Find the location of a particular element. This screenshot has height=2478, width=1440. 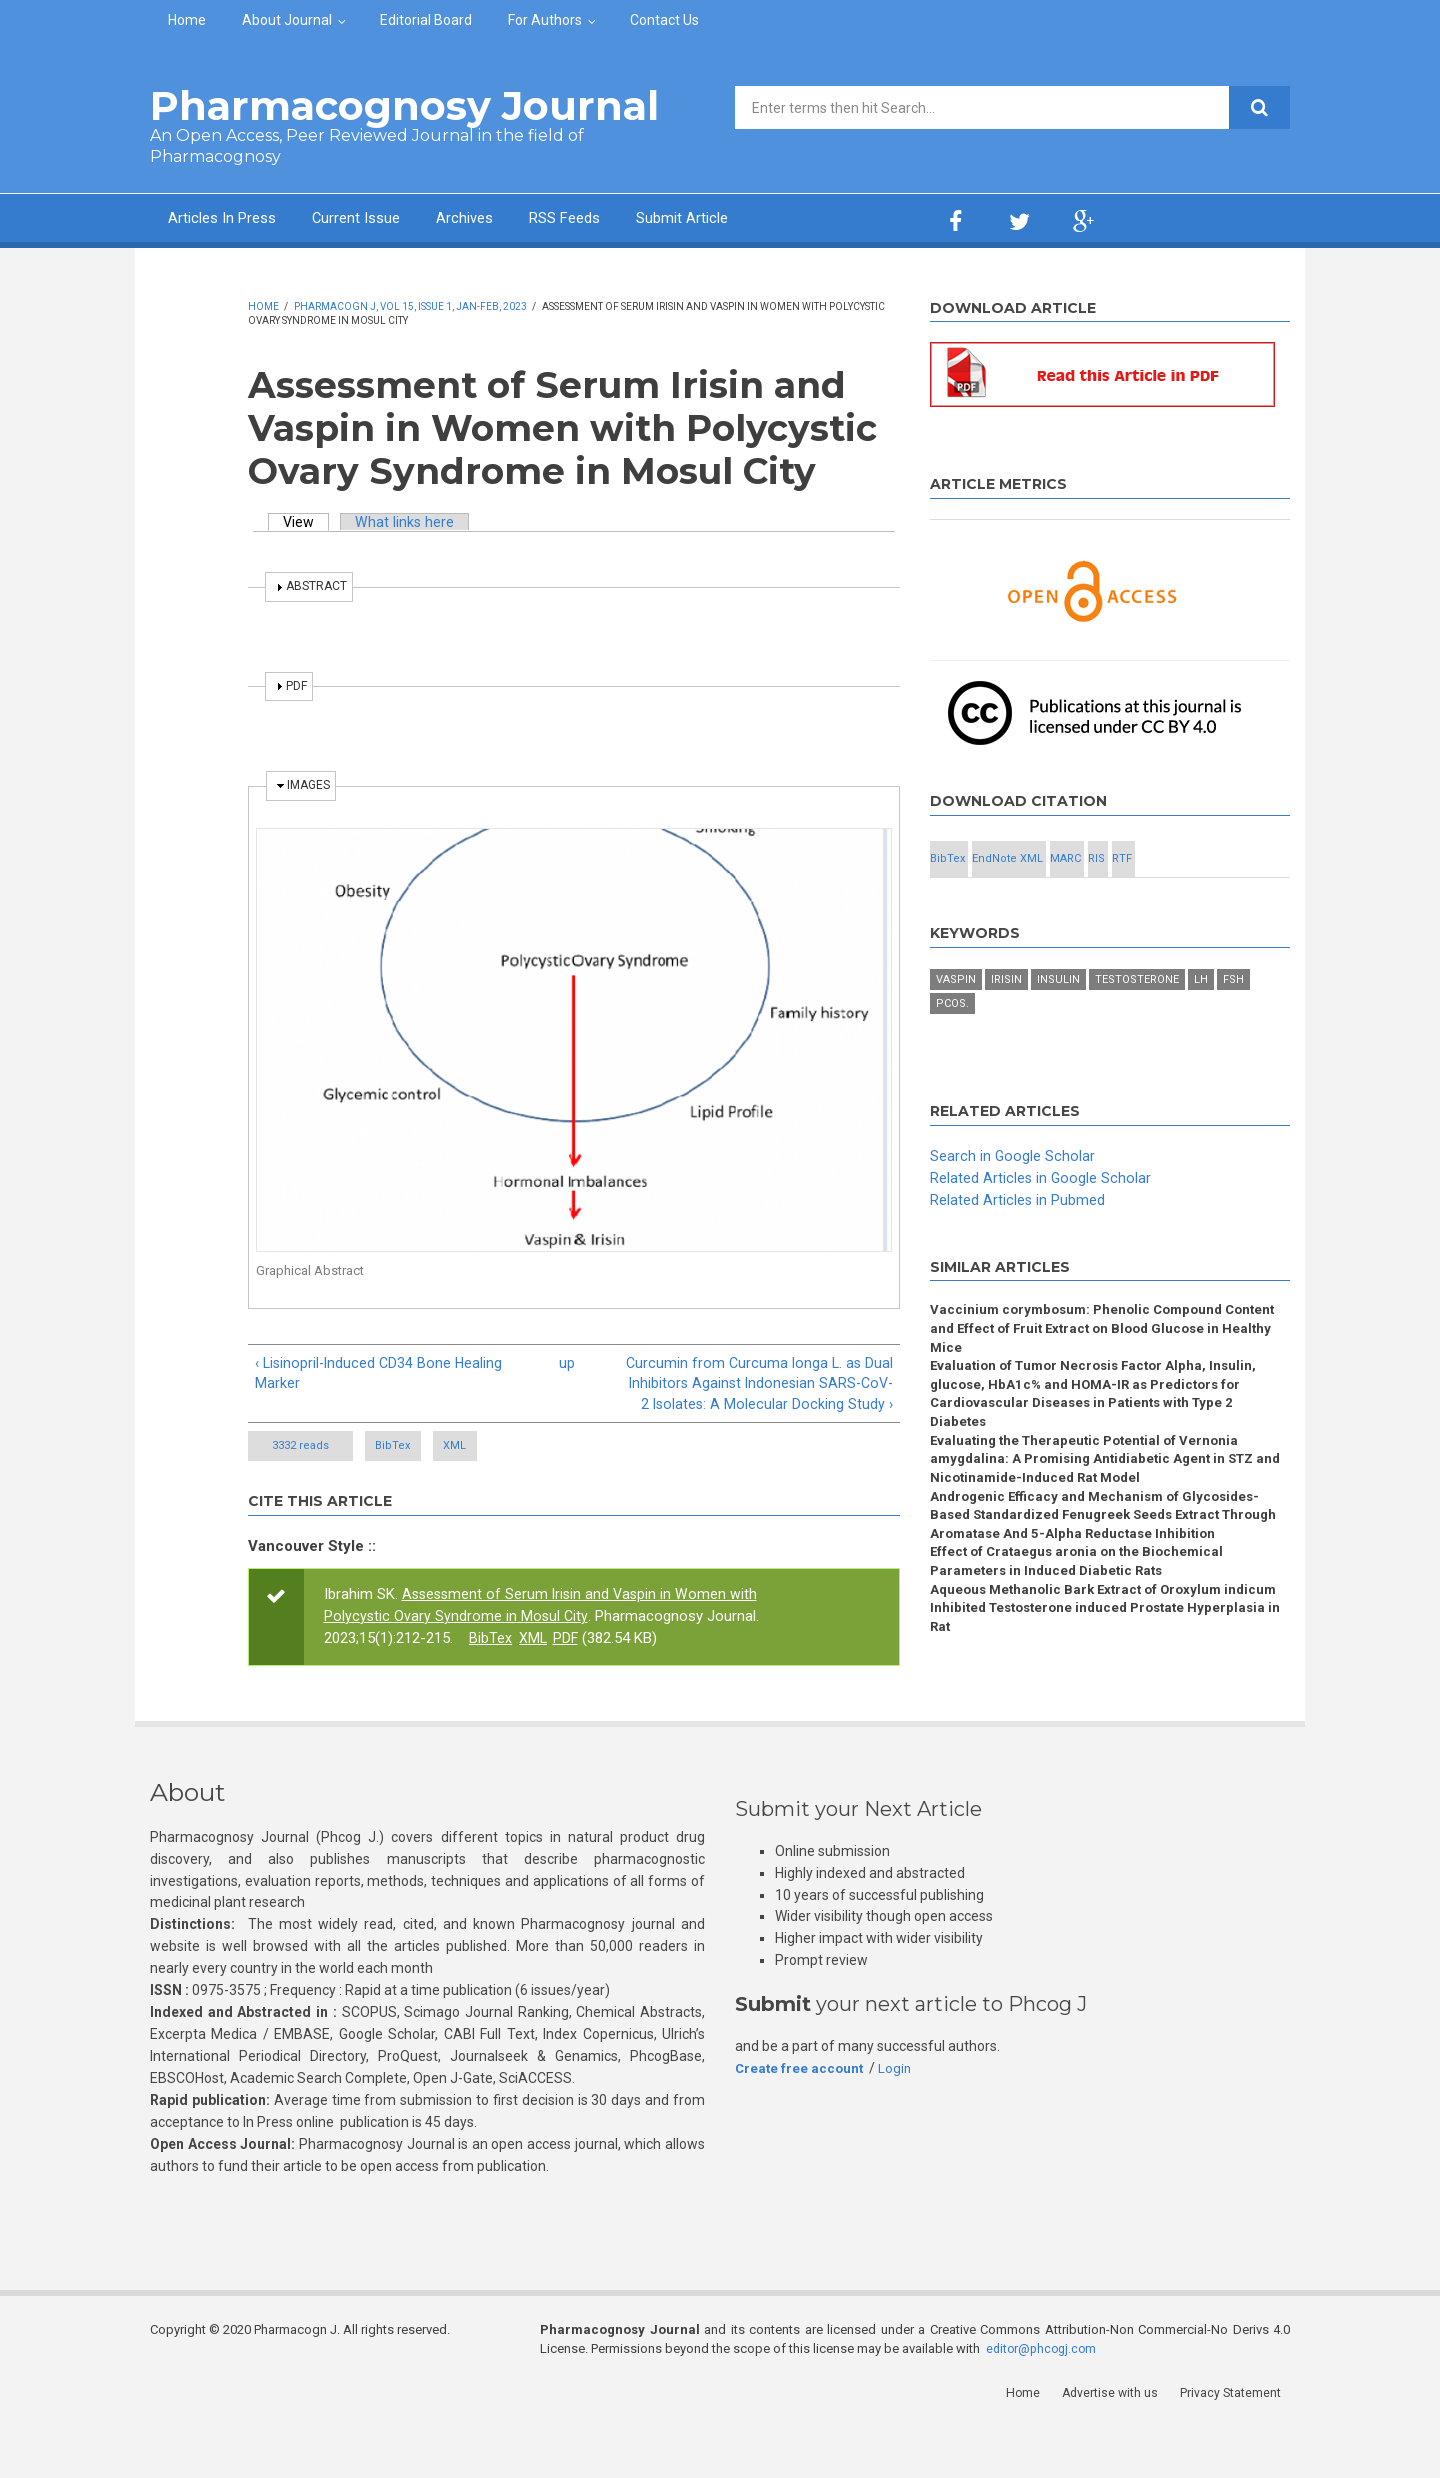

Pharmacognosy Journal is located at coordinates (404, 105).